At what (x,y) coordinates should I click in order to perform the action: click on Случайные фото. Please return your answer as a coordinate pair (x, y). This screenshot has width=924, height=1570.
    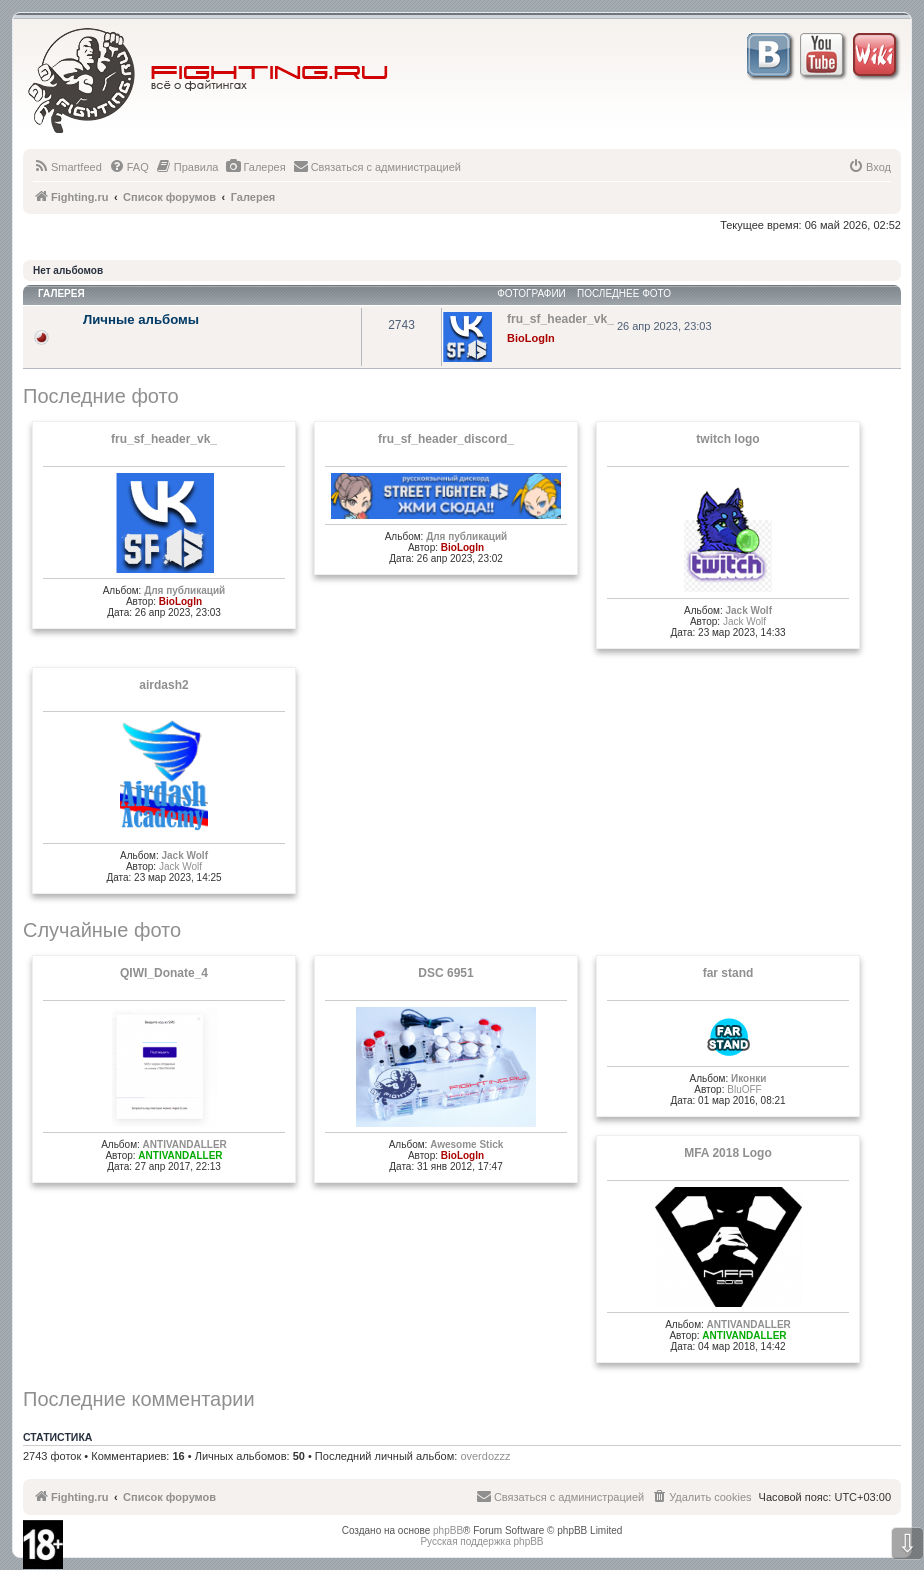
    Looking at the image, I should click on (102, 930).